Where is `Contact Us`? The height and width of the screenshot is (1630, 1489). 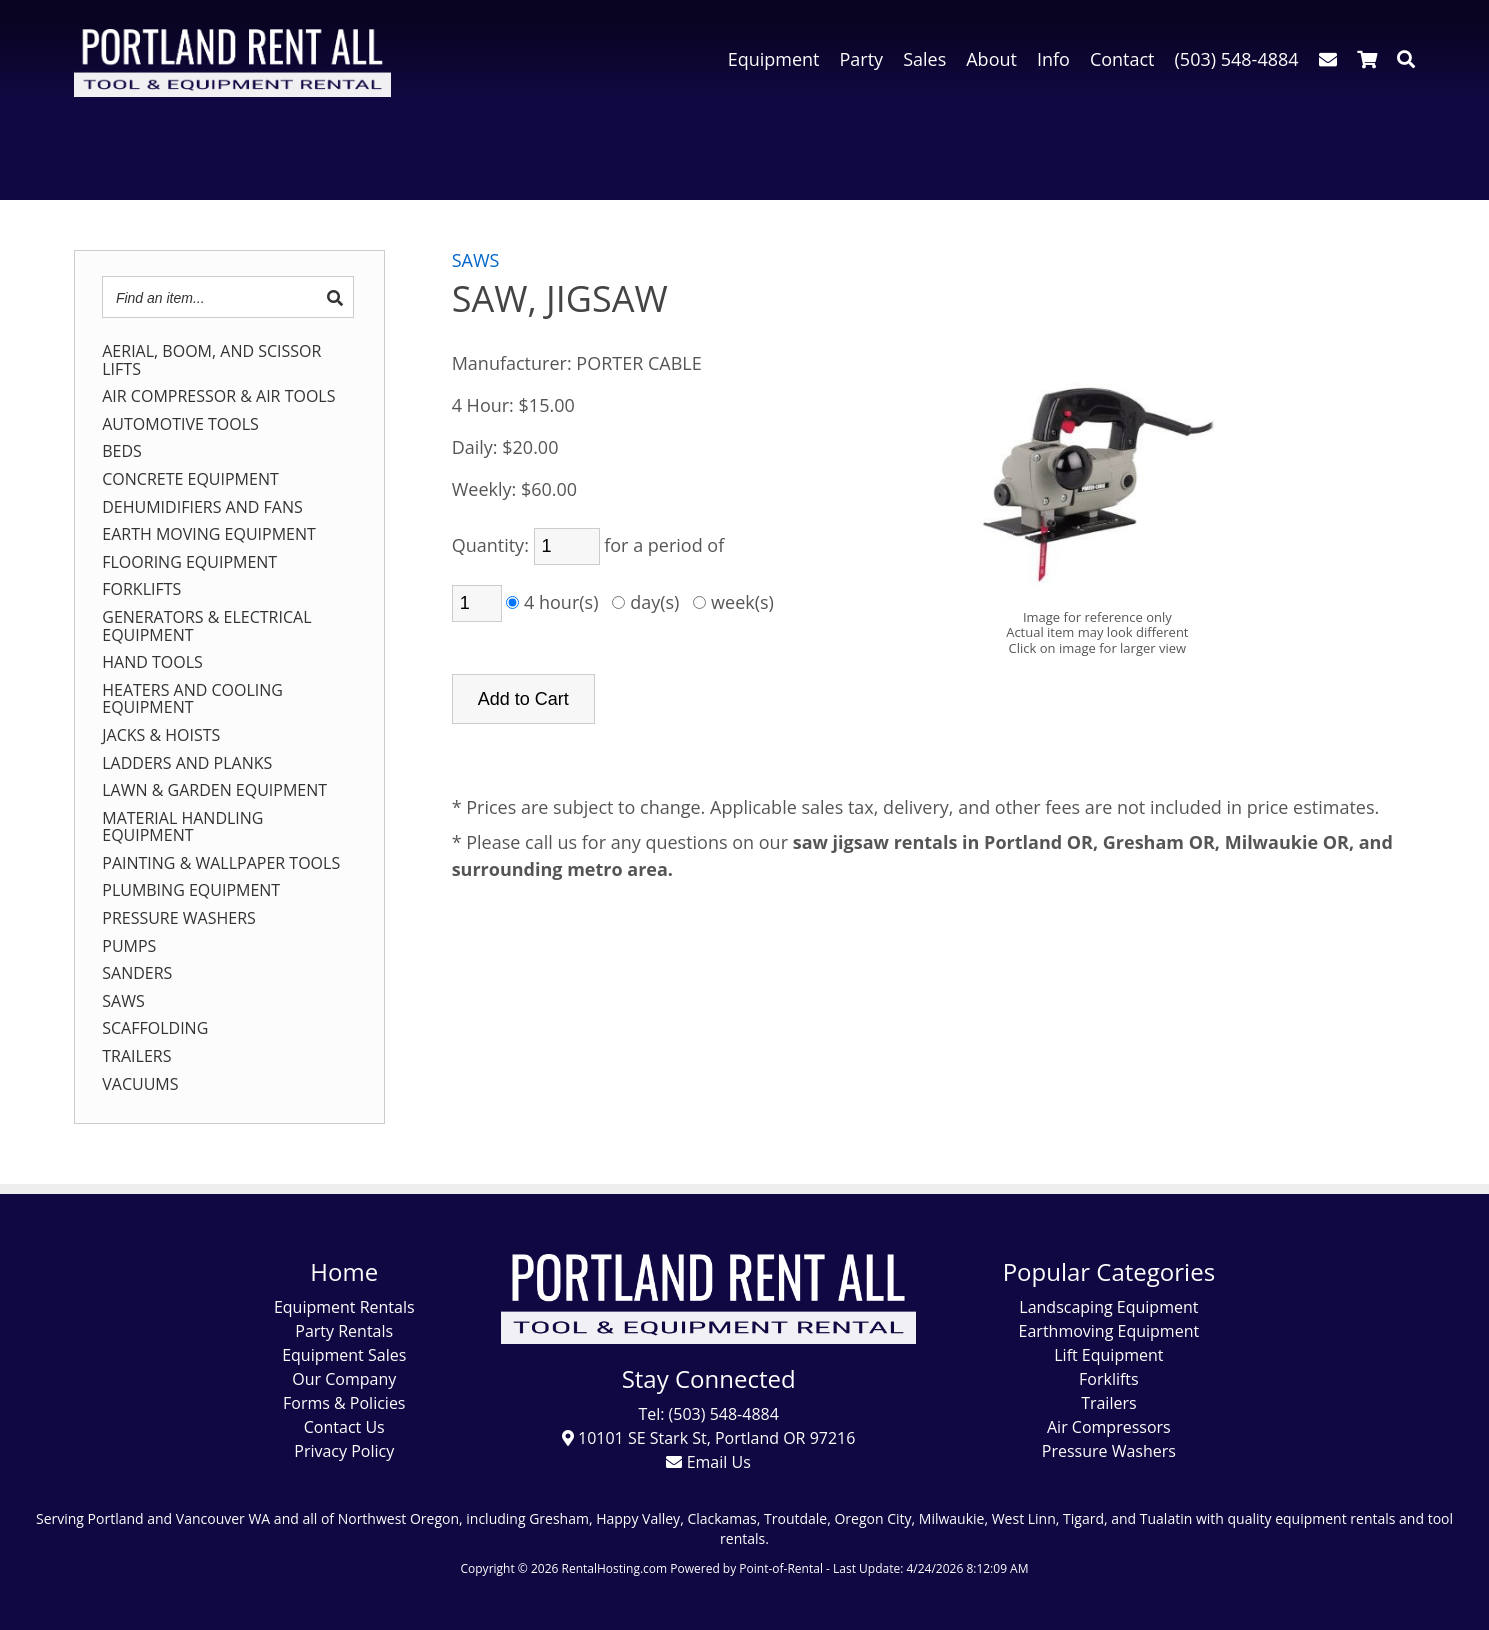
Contact Us is located at coordinates (344, 1427).